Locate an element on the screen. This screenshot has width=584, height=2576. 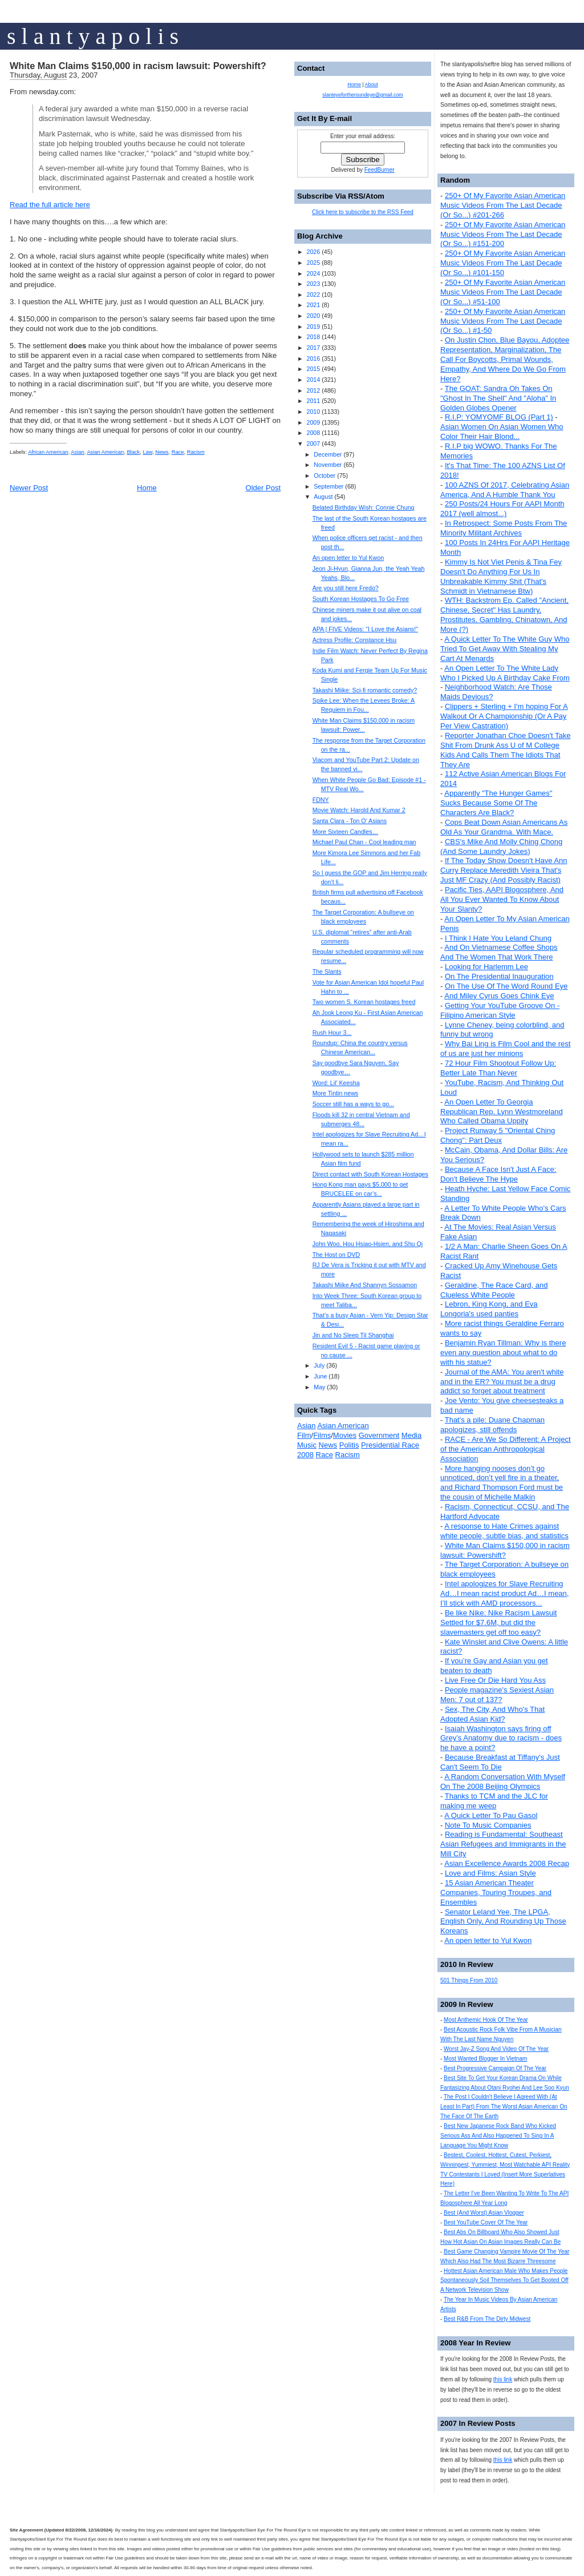
Government is located at coordinates (379, 1435).